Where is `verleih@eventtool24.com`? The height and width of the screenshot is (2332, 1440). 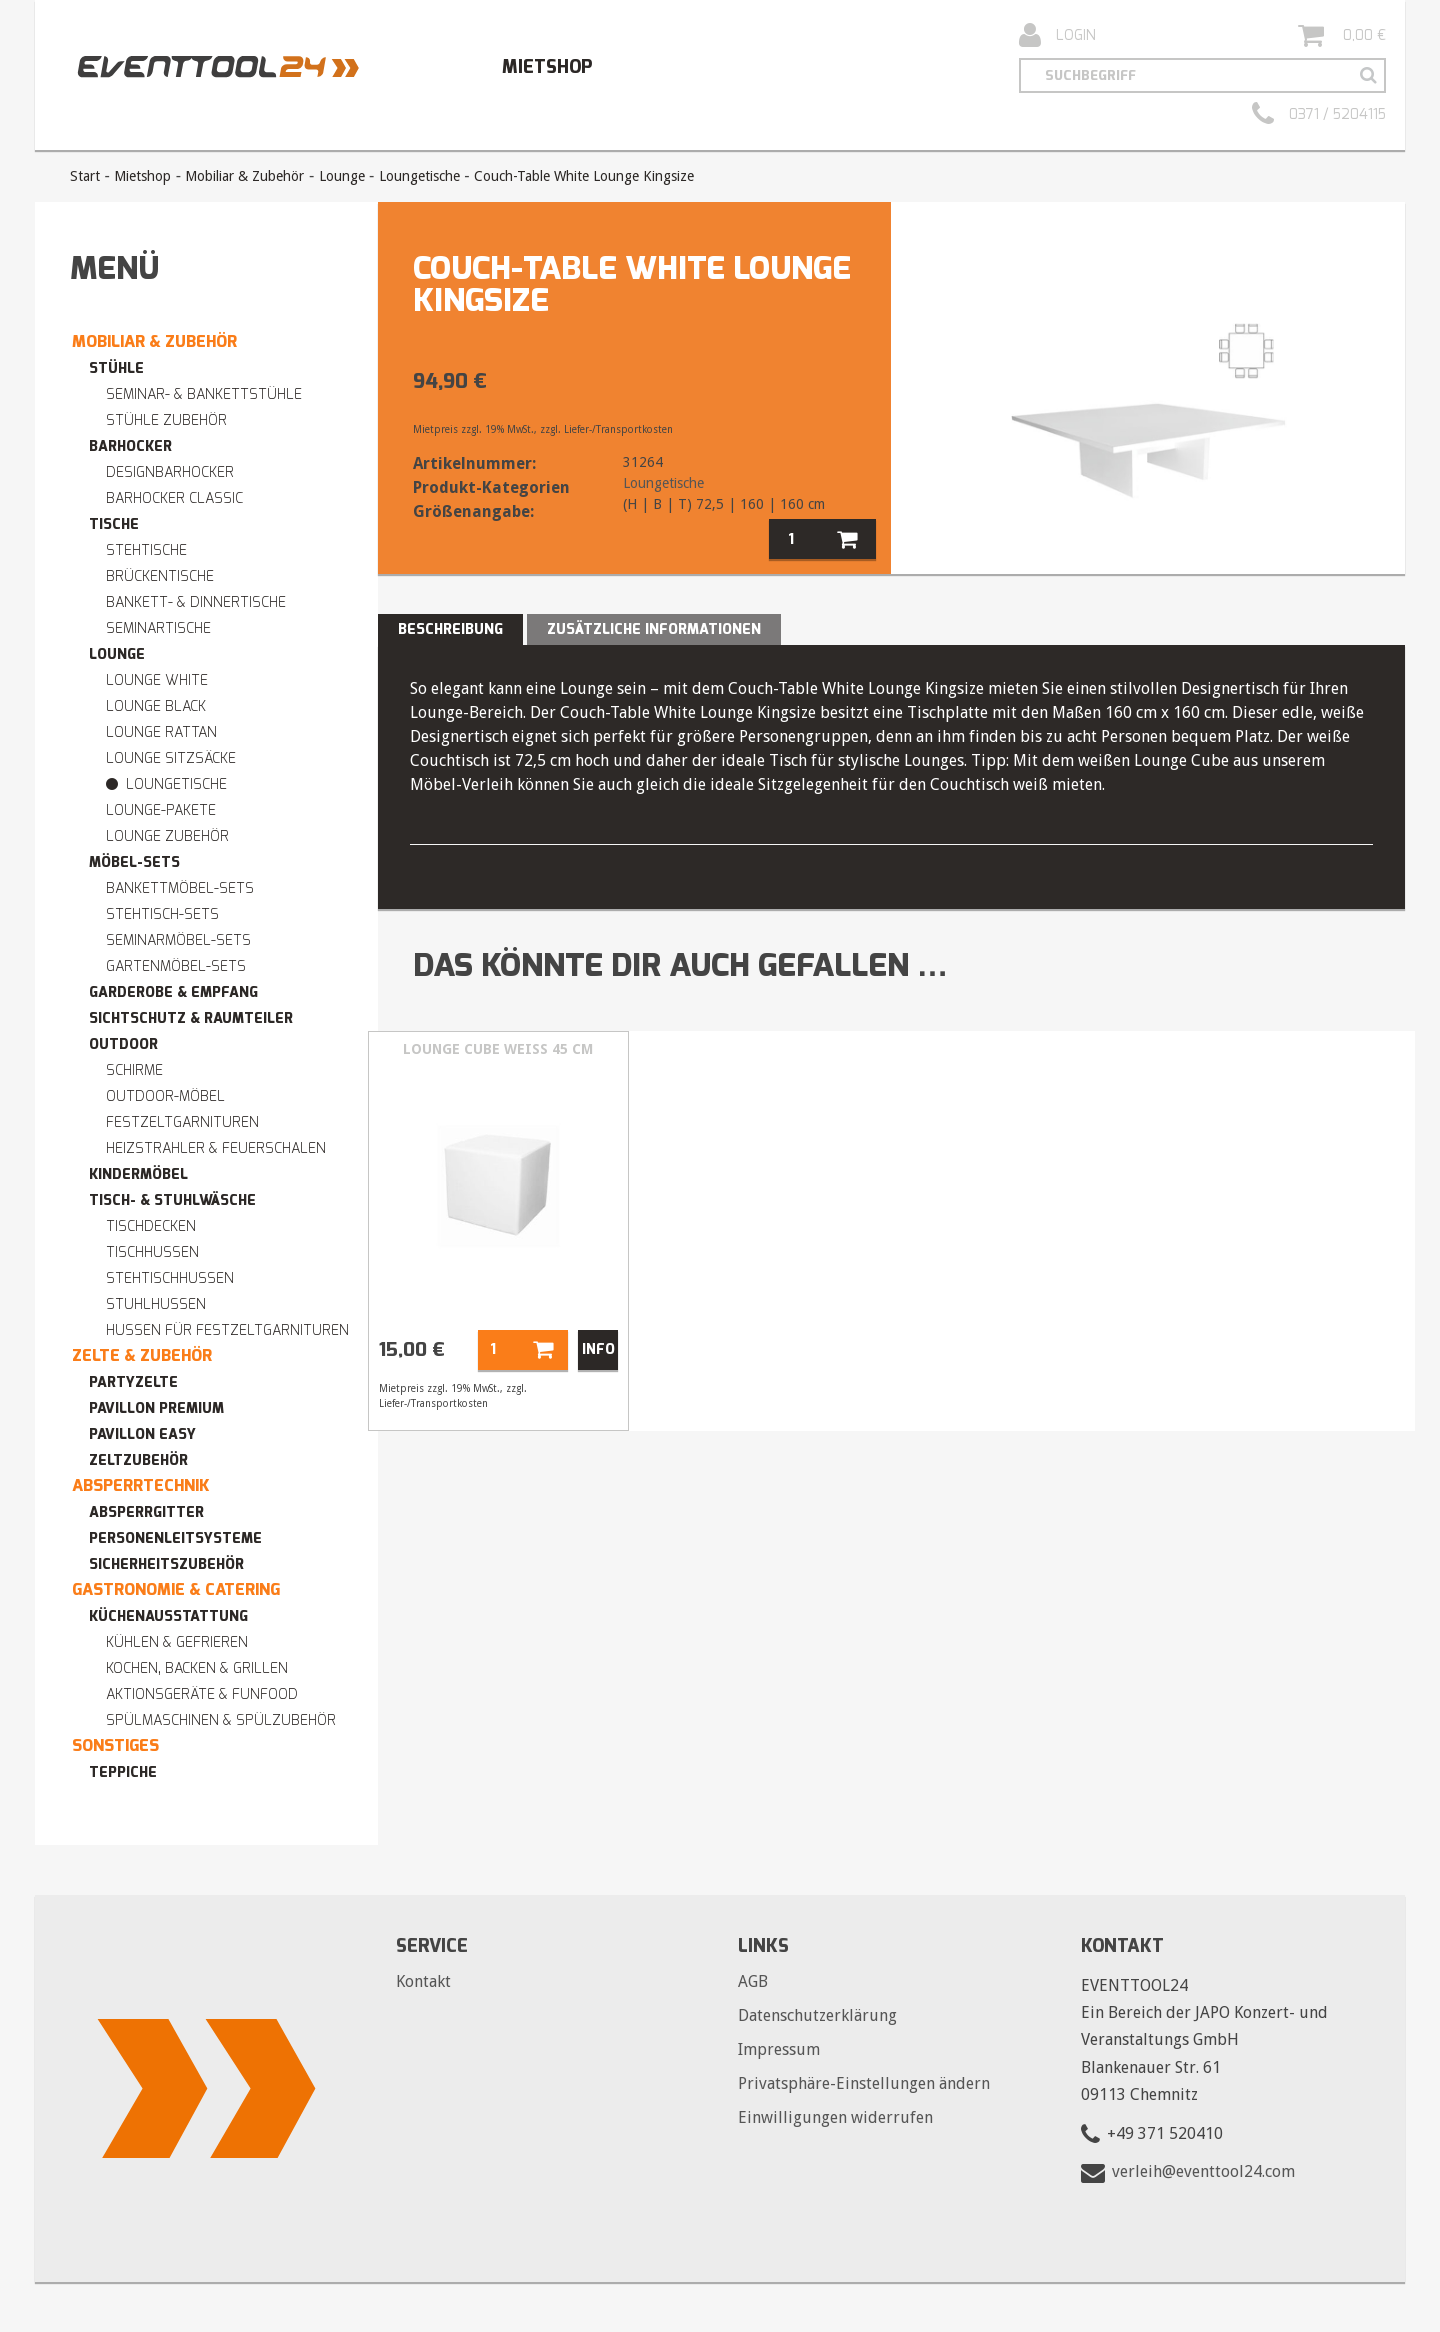 verleih@eventtool24.com is located at coordinates (1203, 2171).